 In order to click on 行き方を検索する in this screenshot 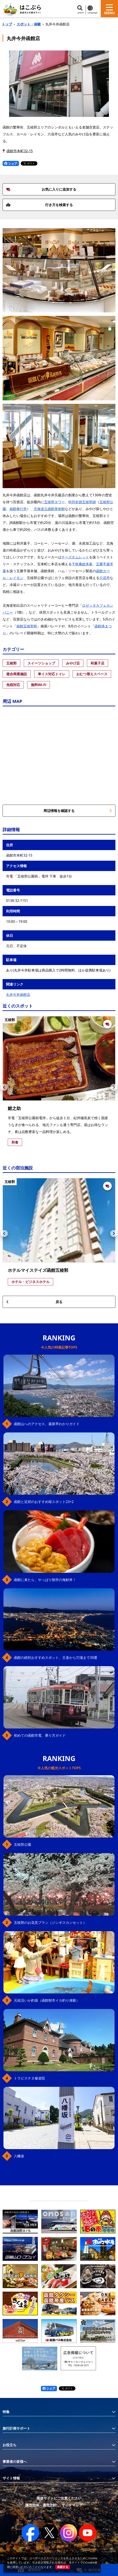, I will do `click(39, 205)`.